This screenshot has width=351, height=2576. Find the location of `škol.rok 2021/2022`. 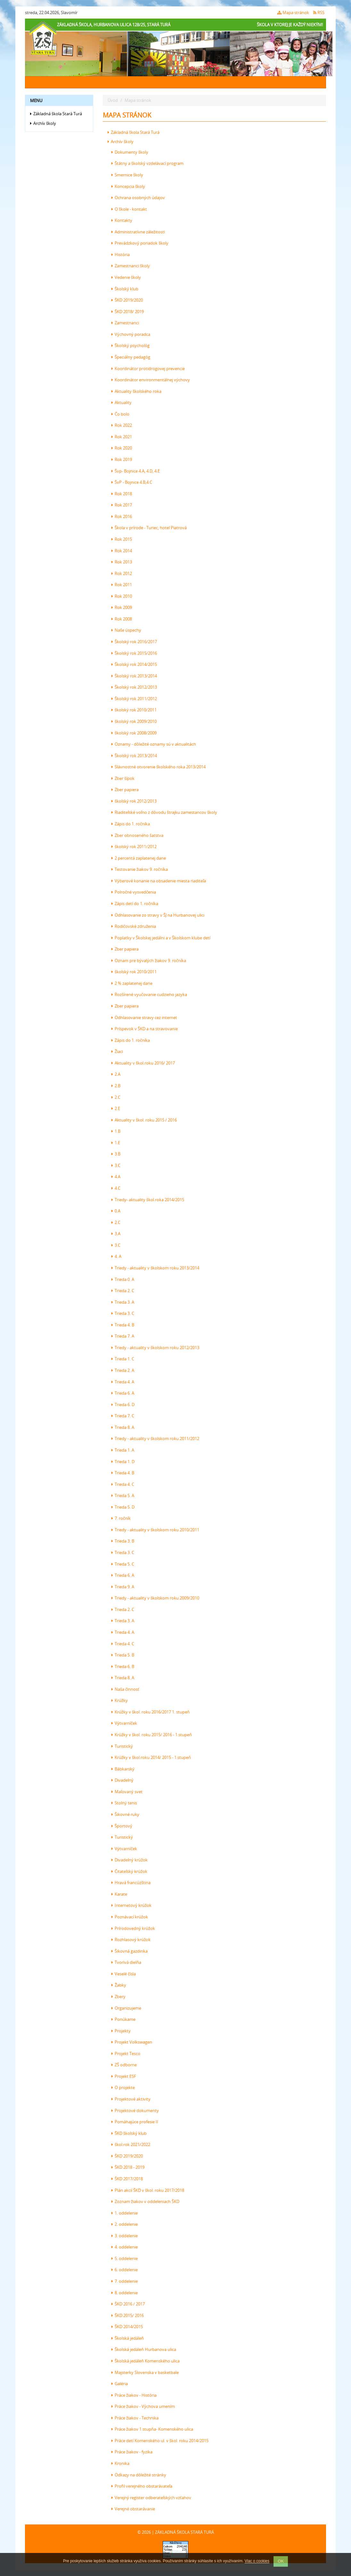

škol.rok 2021/2022 is located at coordinates (130, 2144).